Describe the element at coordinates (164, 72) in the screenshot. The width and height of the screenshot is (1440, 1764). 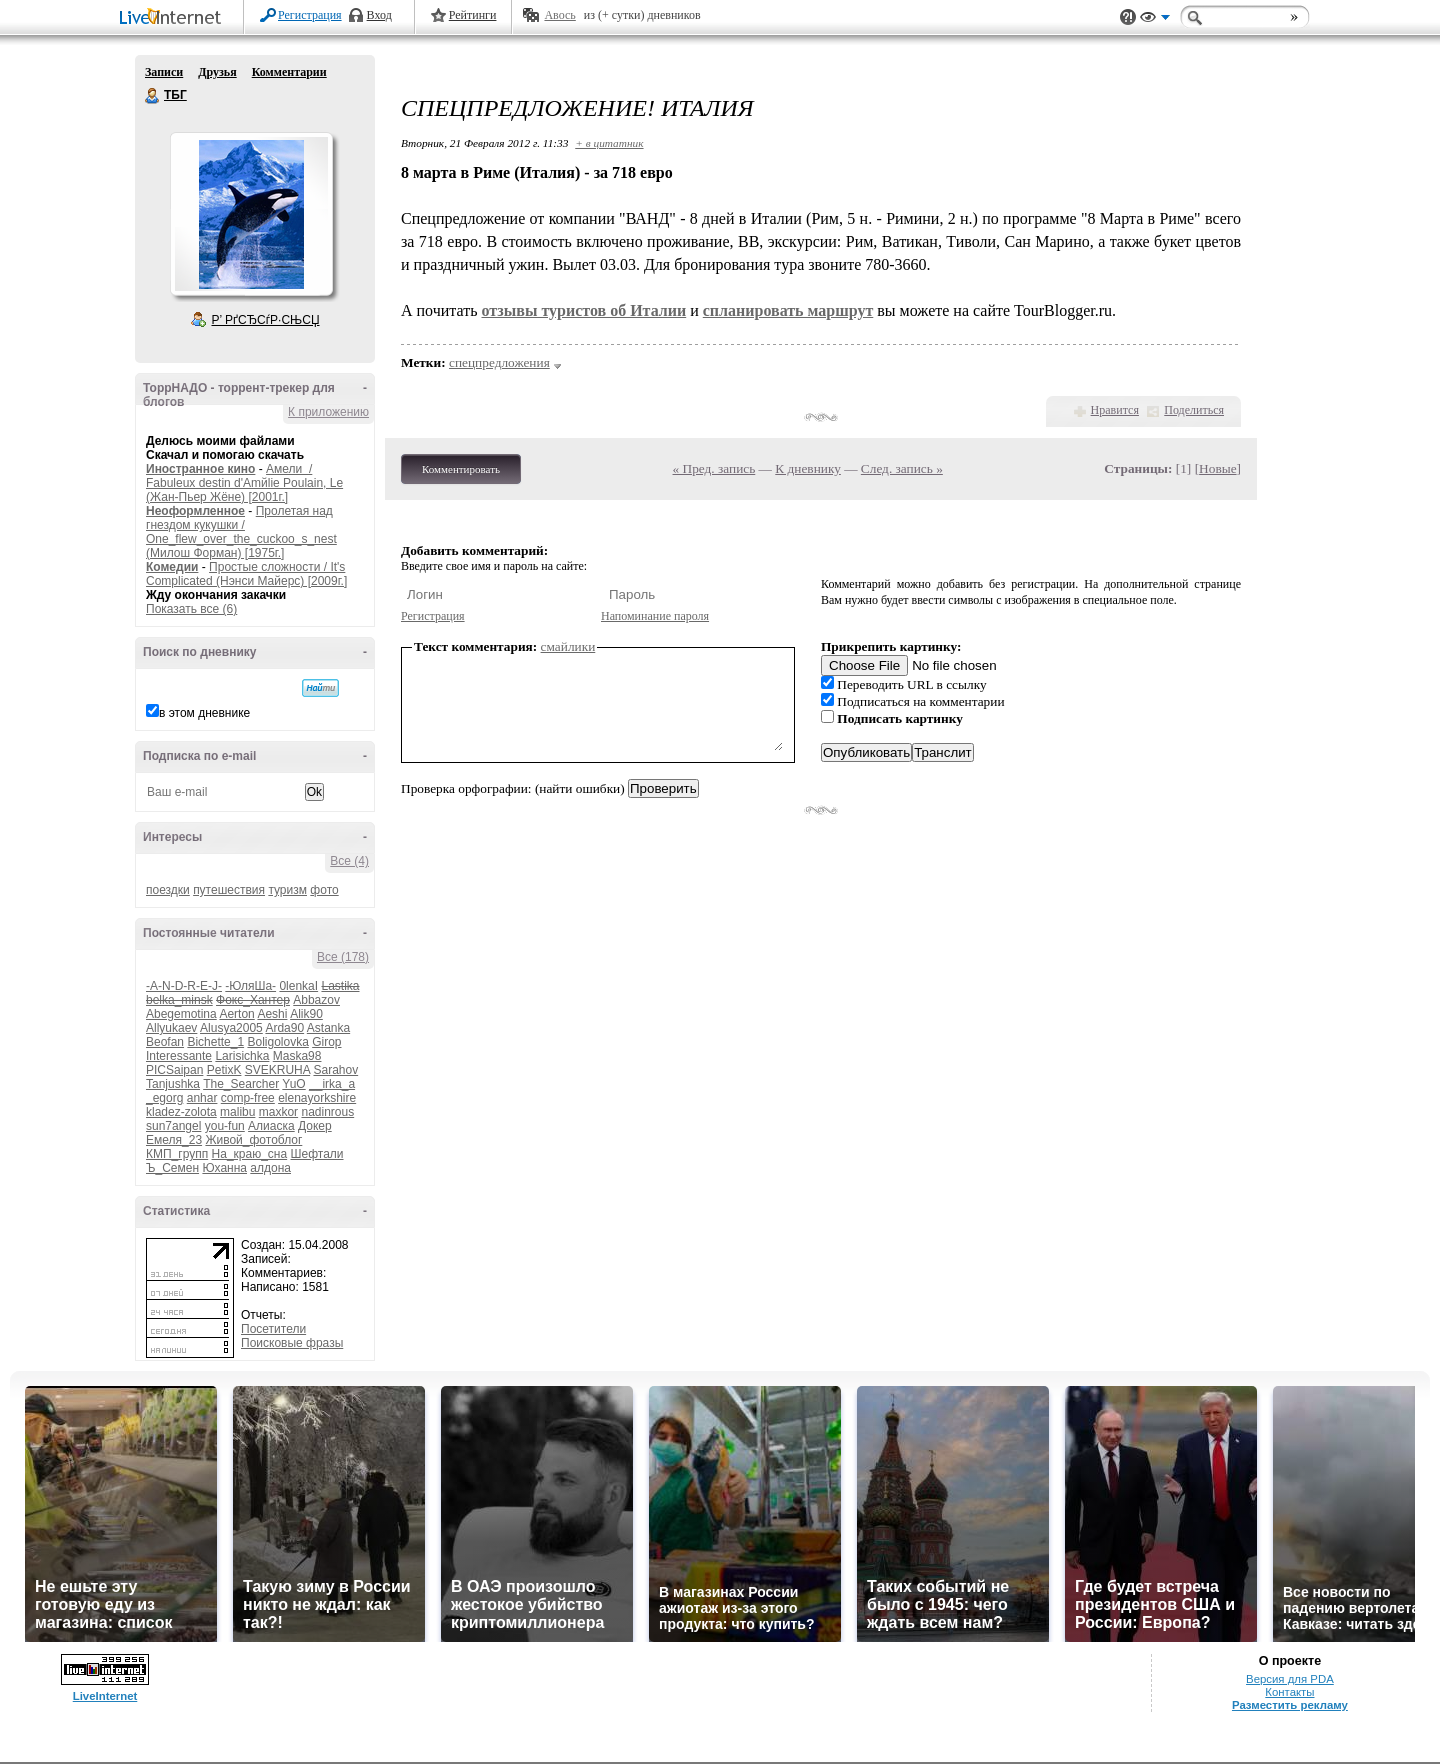
I see `Записи` at that location.